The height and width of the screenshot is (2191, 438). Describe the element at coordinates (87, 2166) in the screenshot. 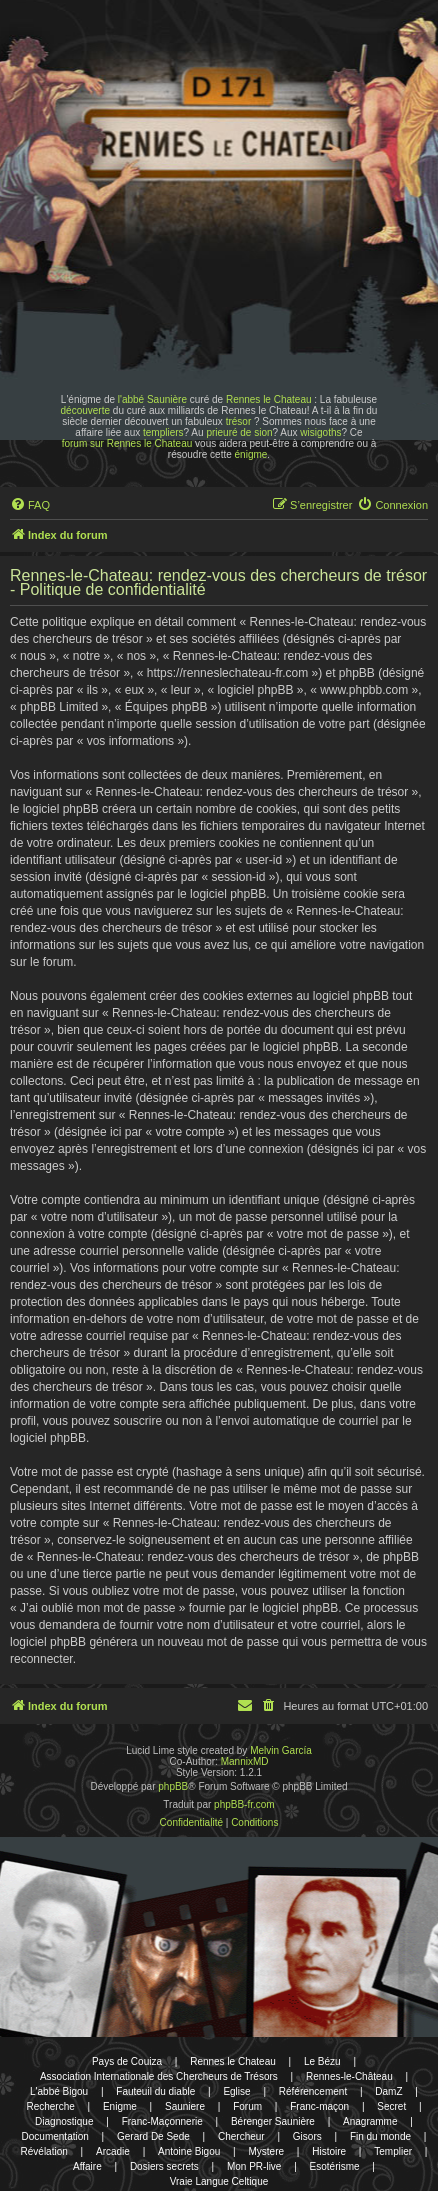

I see `Affaire` at that location.